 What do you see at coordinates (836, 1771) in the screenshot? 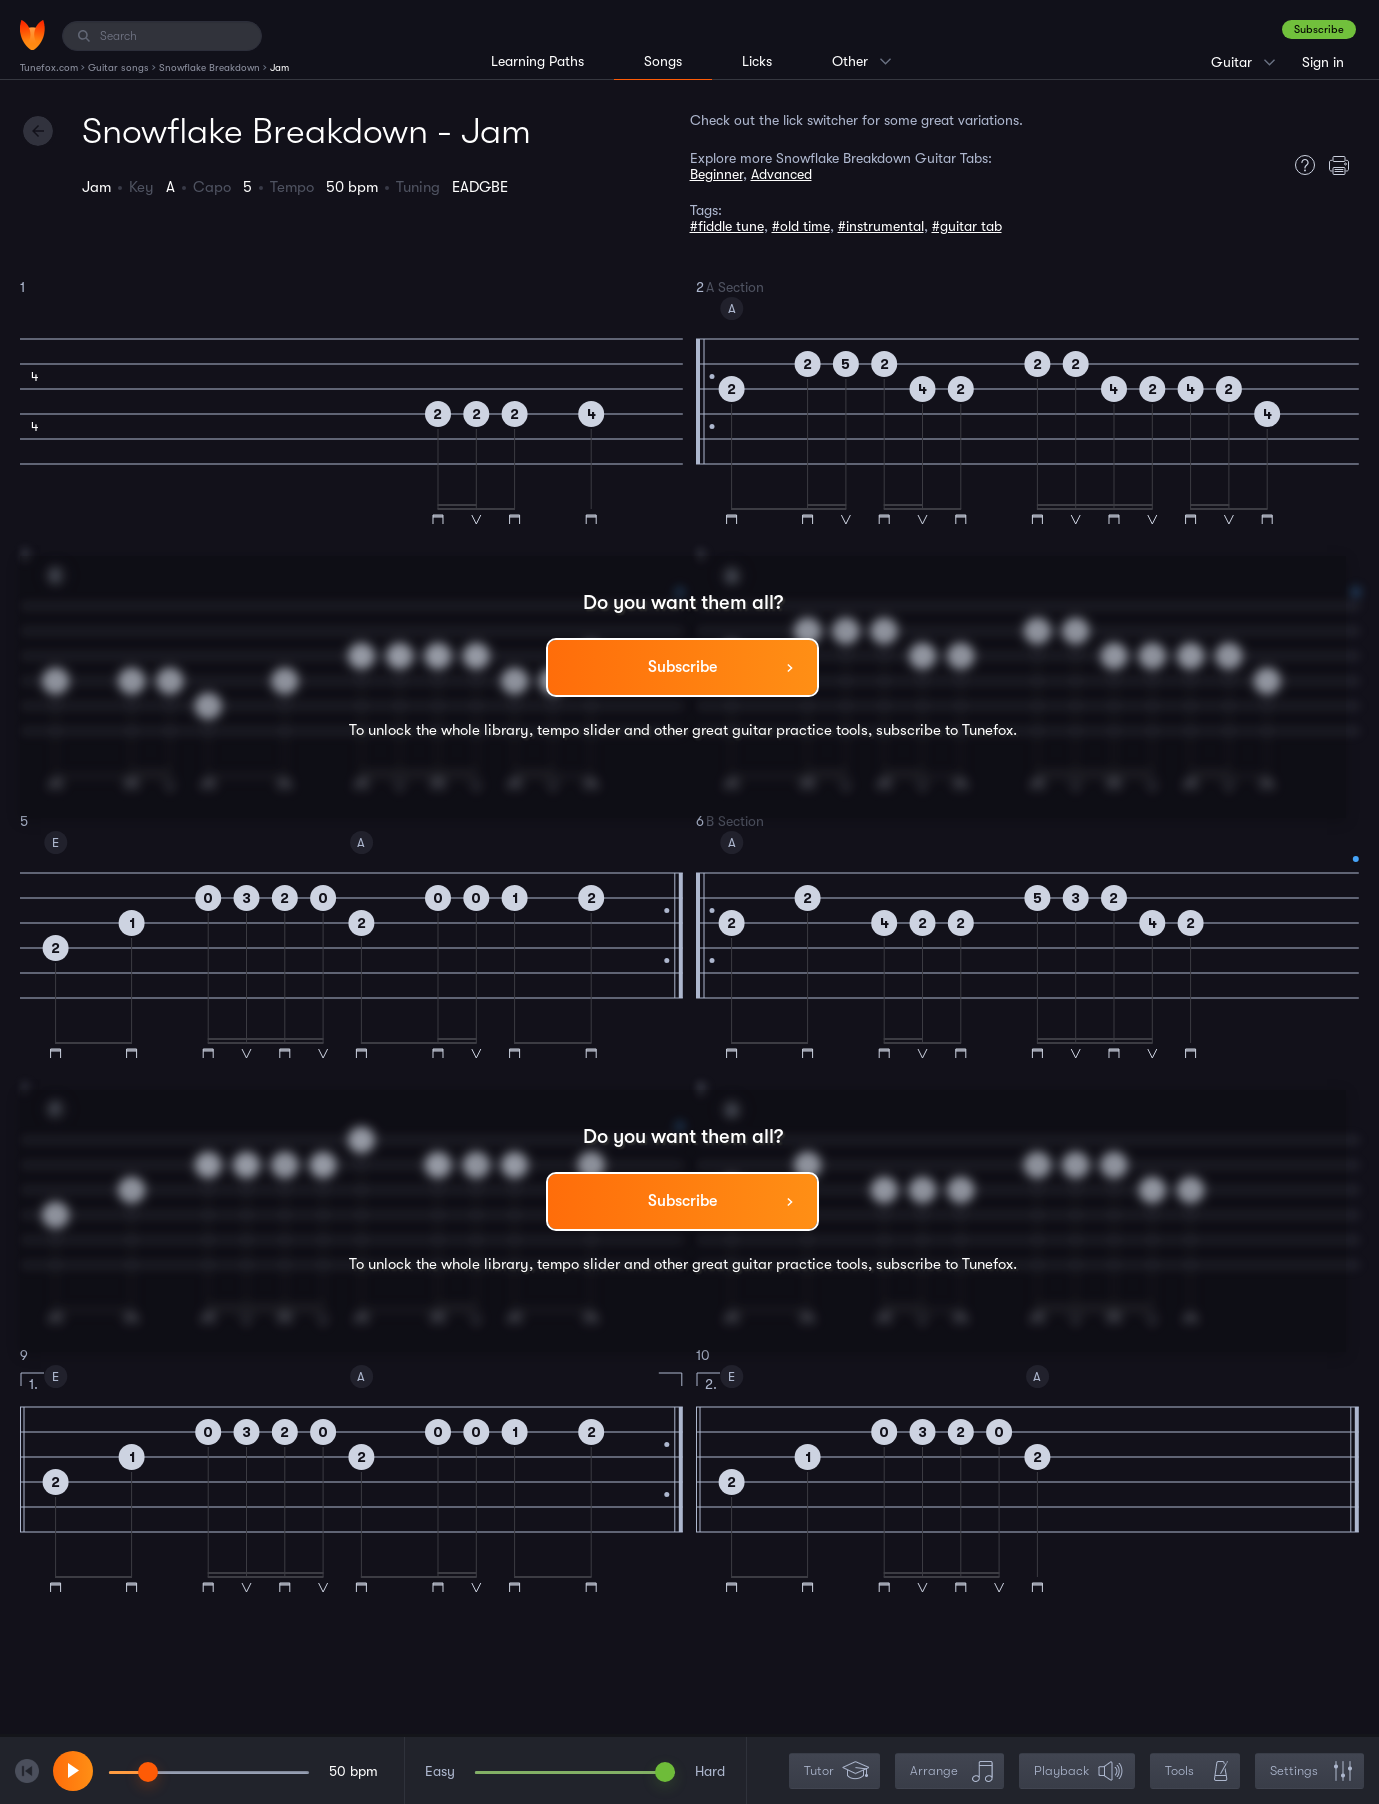
I see `Tutor` at bounding box center [836, 1771].